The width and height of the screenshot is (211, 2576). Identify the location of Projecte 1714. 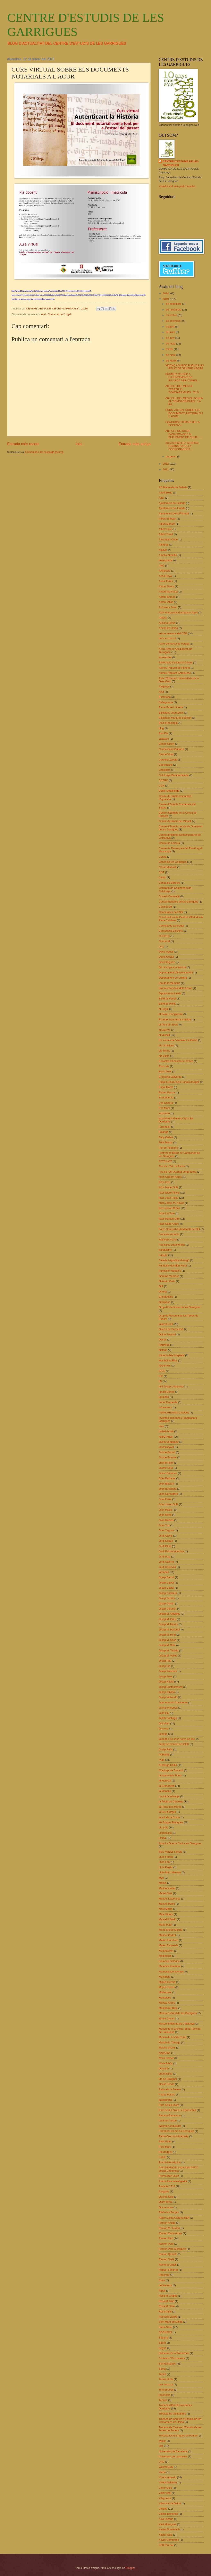
(167, 2186).